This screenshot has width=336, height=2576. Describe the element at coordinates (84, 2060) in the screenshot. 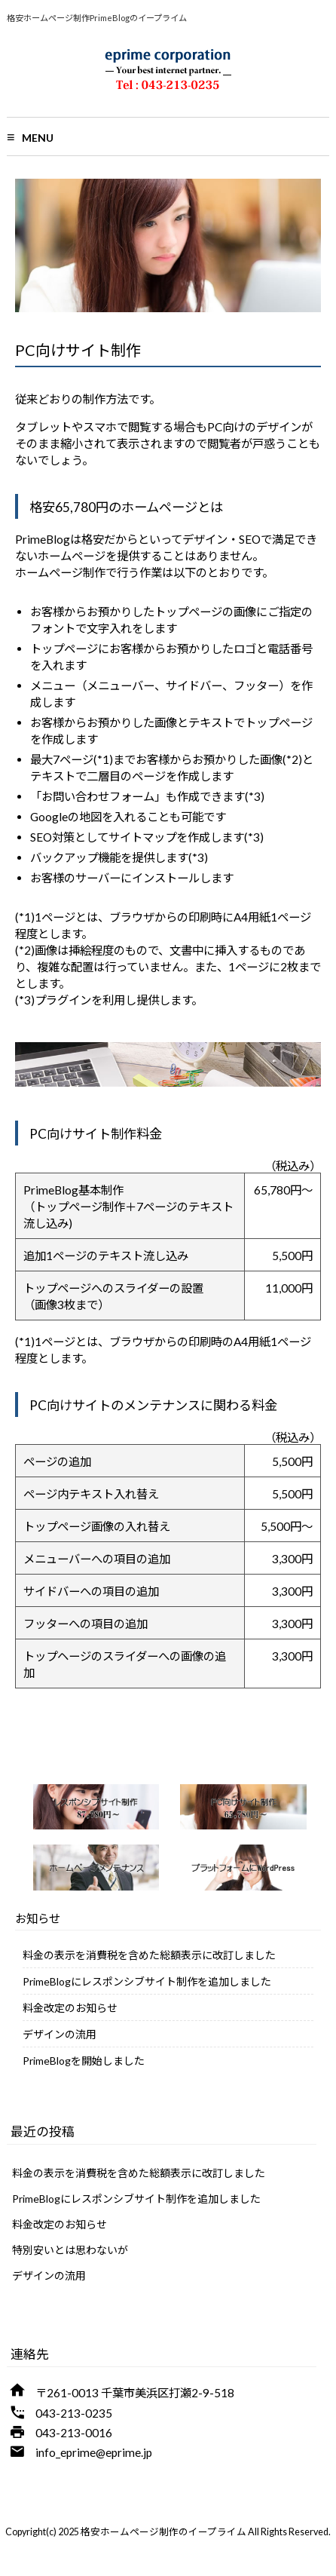

I see `PrimeBlogを開始しました` at that location.